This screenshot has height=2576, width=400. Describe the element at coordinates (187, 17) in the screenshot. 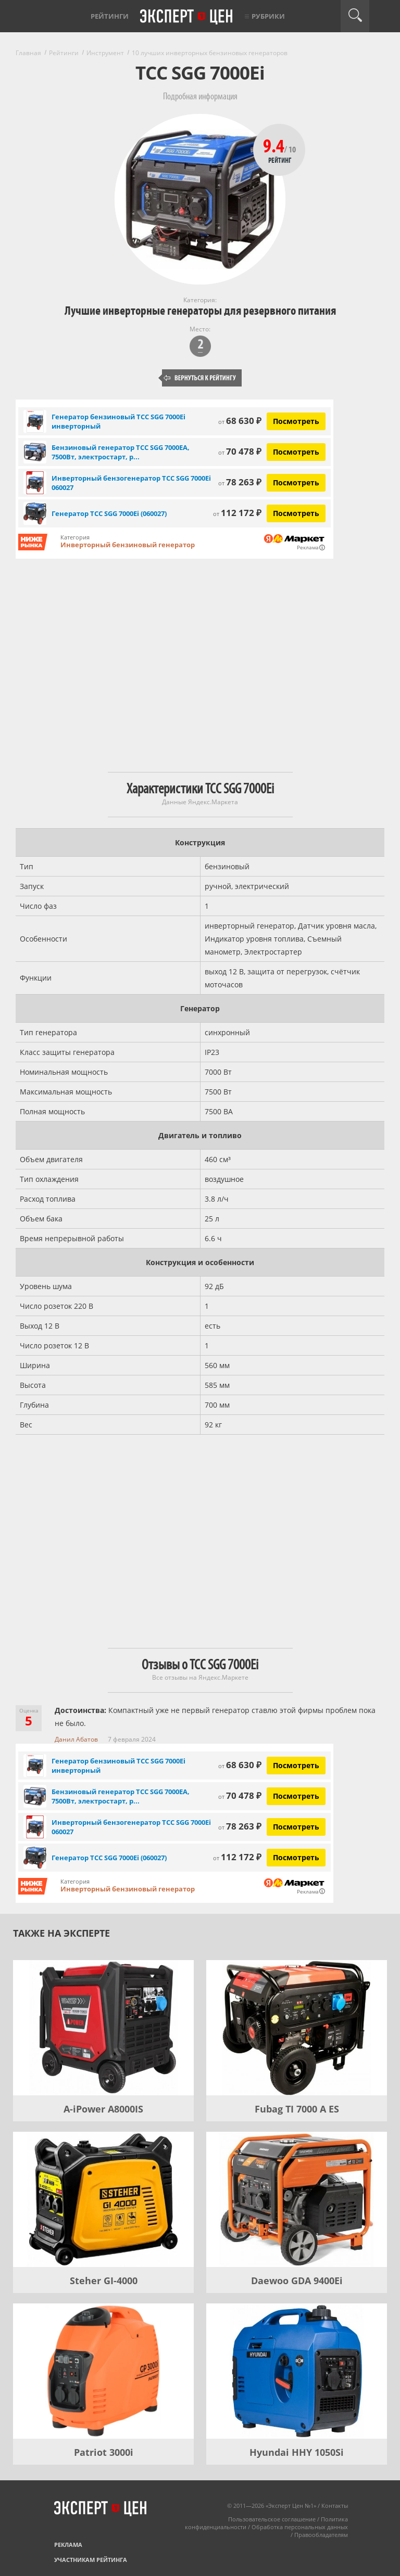

I see `Эксперт цен` at that location.